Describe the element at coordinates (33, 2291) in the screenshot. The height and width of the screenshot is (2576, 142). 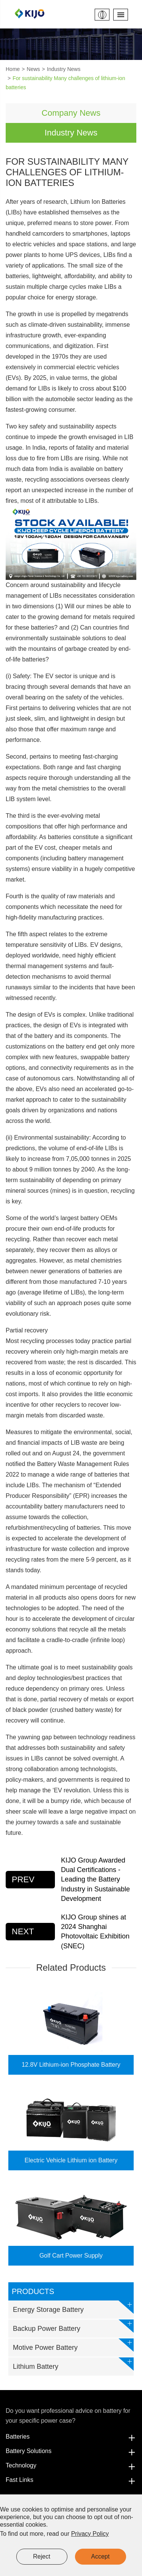
I see `Products` at that location.